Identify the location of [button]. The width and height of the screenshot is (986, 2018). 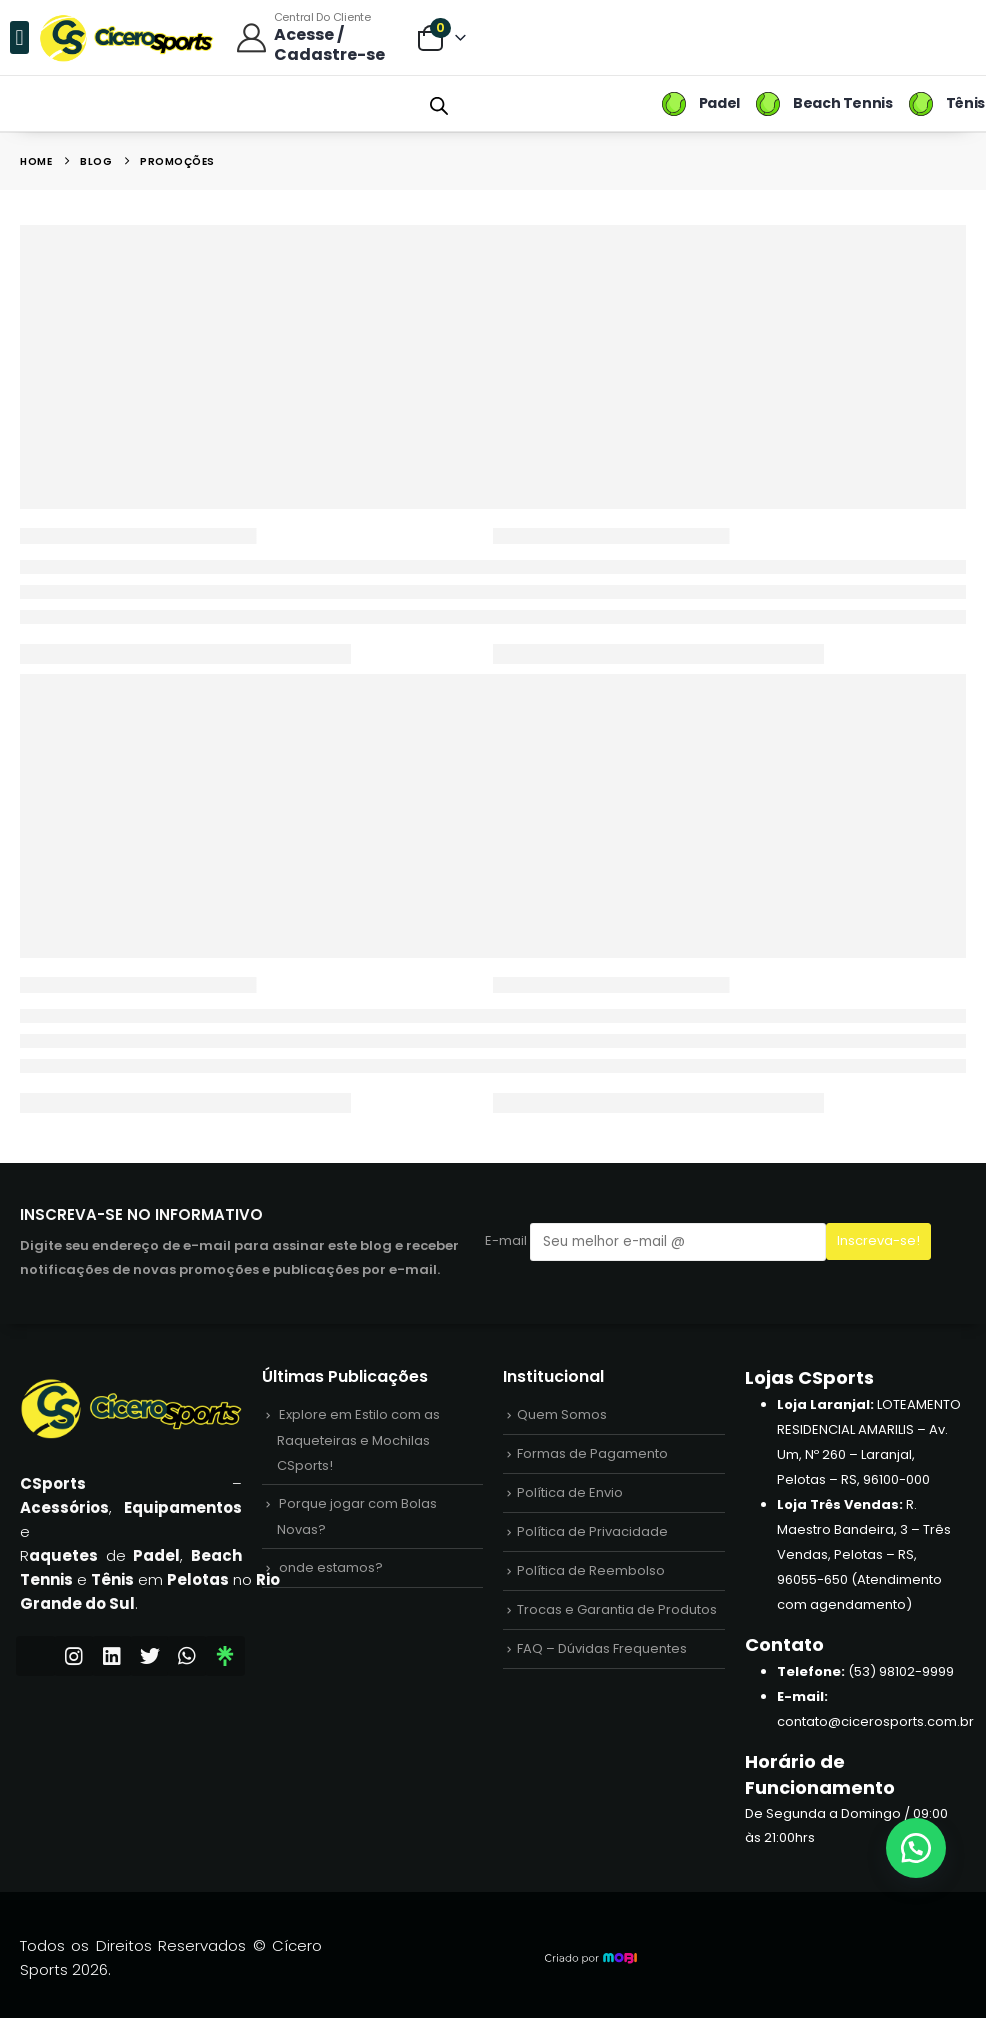
(19, 37).